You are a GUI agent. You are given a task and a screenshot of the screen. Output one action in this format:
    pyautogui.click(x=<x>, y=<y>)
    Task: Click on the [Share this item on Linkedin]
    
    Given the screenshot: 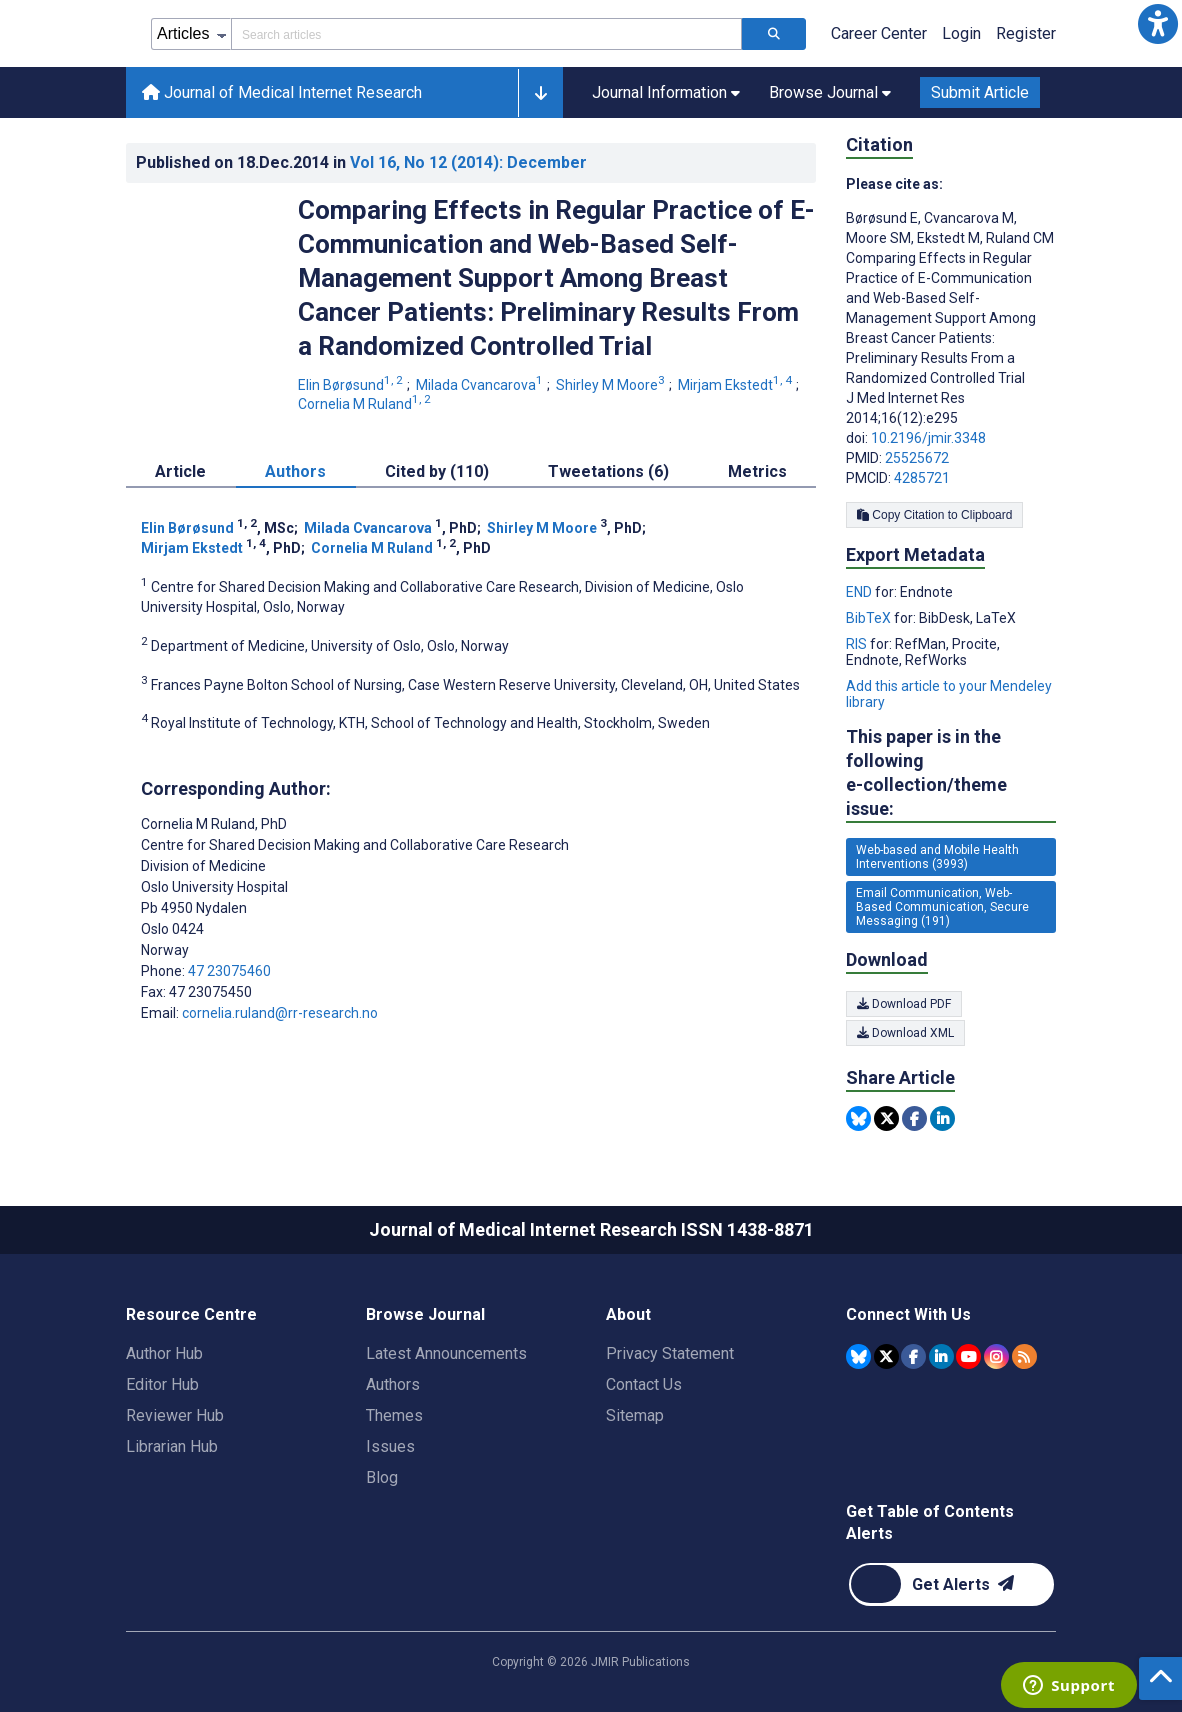 What is the action you would take?
    pyautogui.click(x=942, y=1118)
    